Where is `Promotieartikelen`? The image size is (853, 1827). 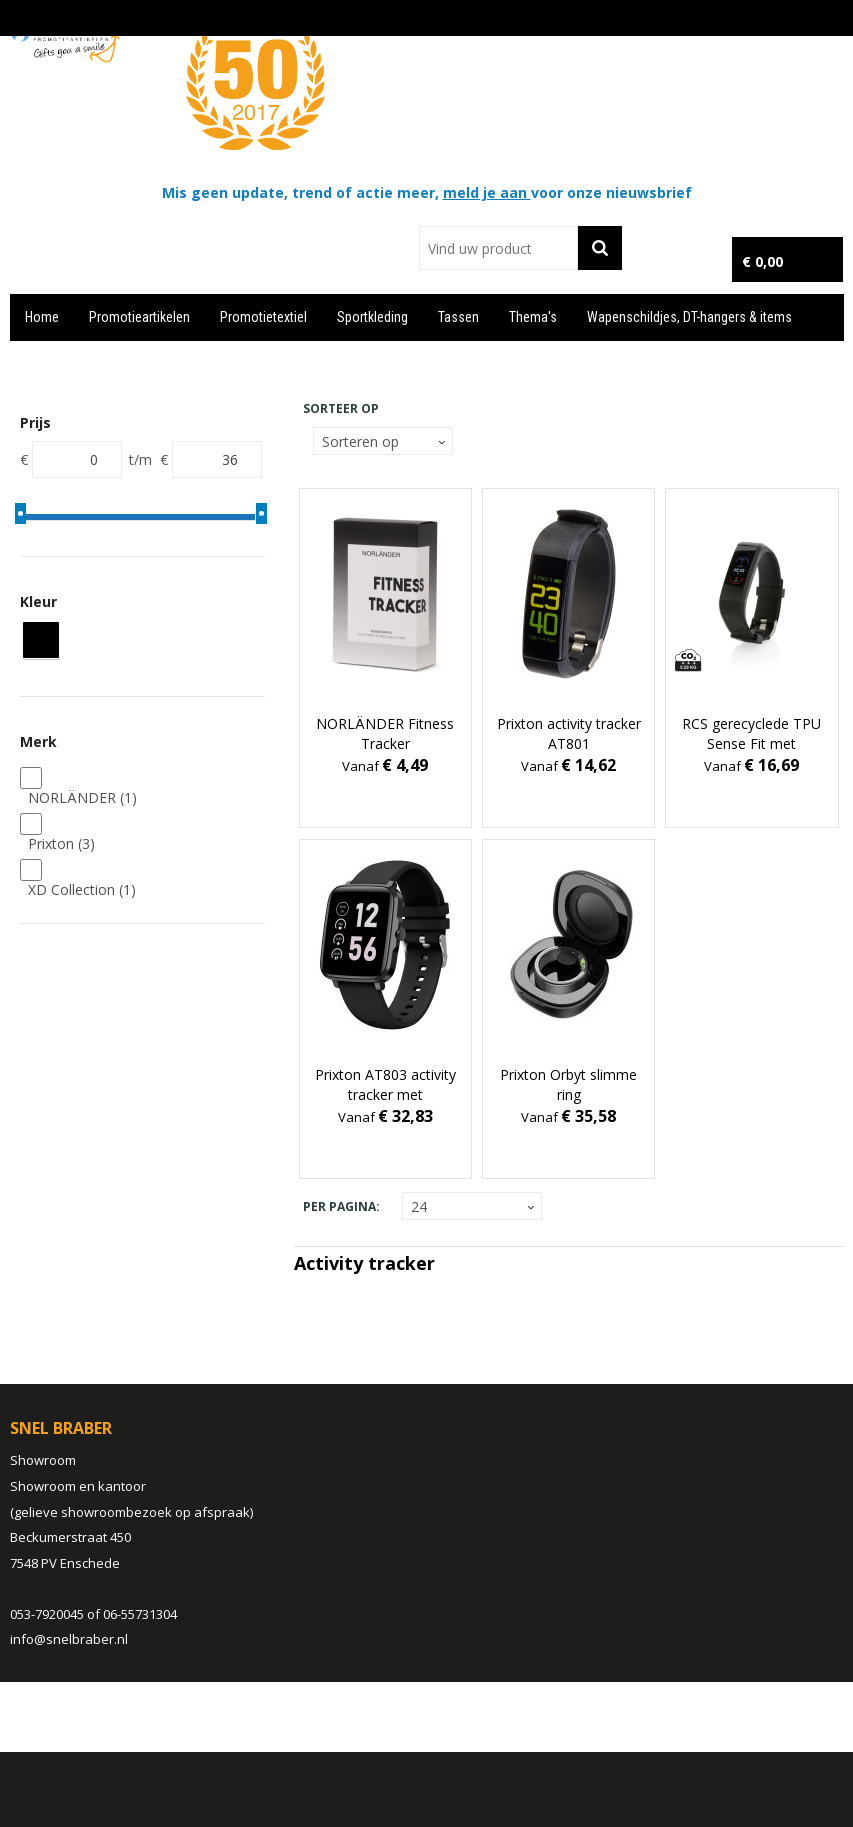 Promotieartikelen is located at coordinates (139, 317).